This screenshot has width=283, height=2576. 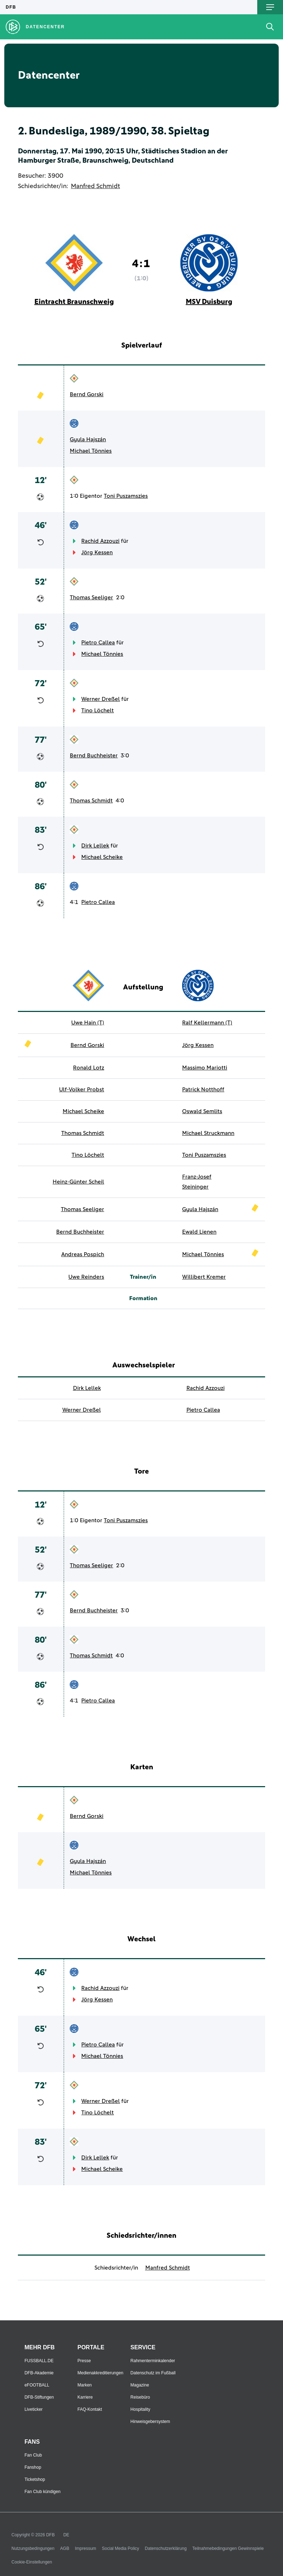 What do you see at coordinates (100, 699) in the screenshot?
I see `Werner Dreßel` at bounding box center [100, 699].